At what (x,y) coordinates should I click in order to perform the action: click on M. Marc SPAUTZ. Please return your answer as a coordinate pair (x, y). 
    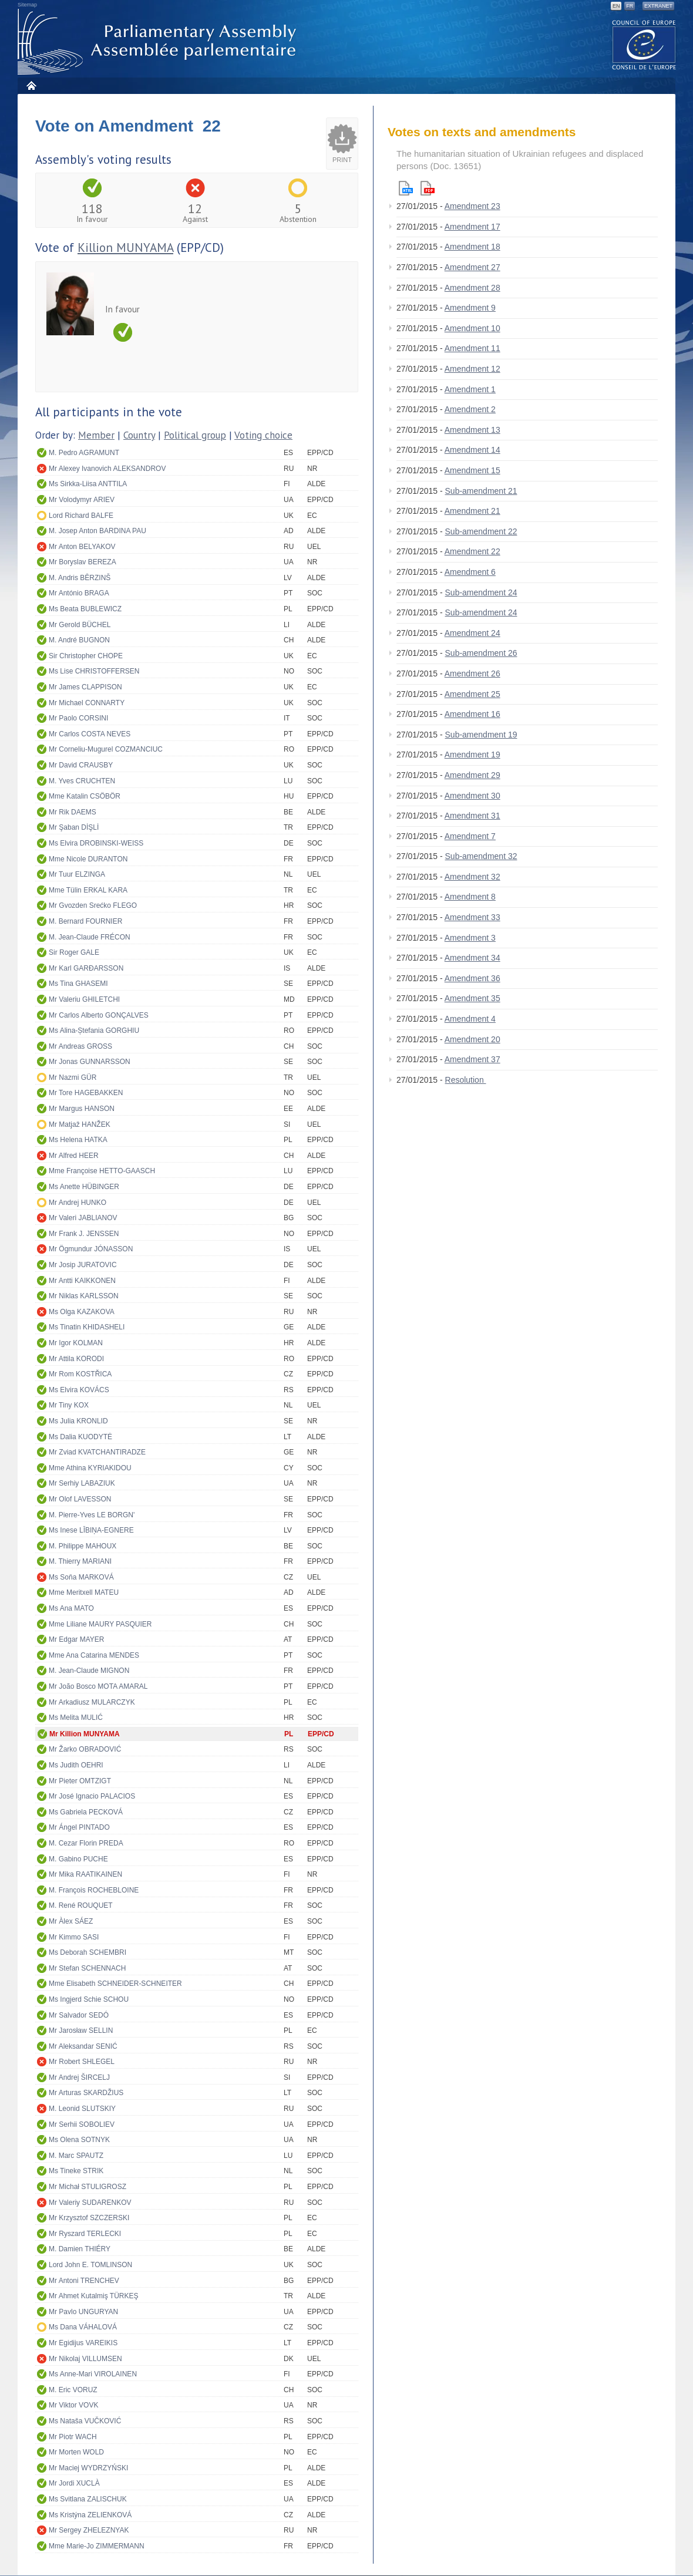
    Looking at the image, I should click on (76, 2155).